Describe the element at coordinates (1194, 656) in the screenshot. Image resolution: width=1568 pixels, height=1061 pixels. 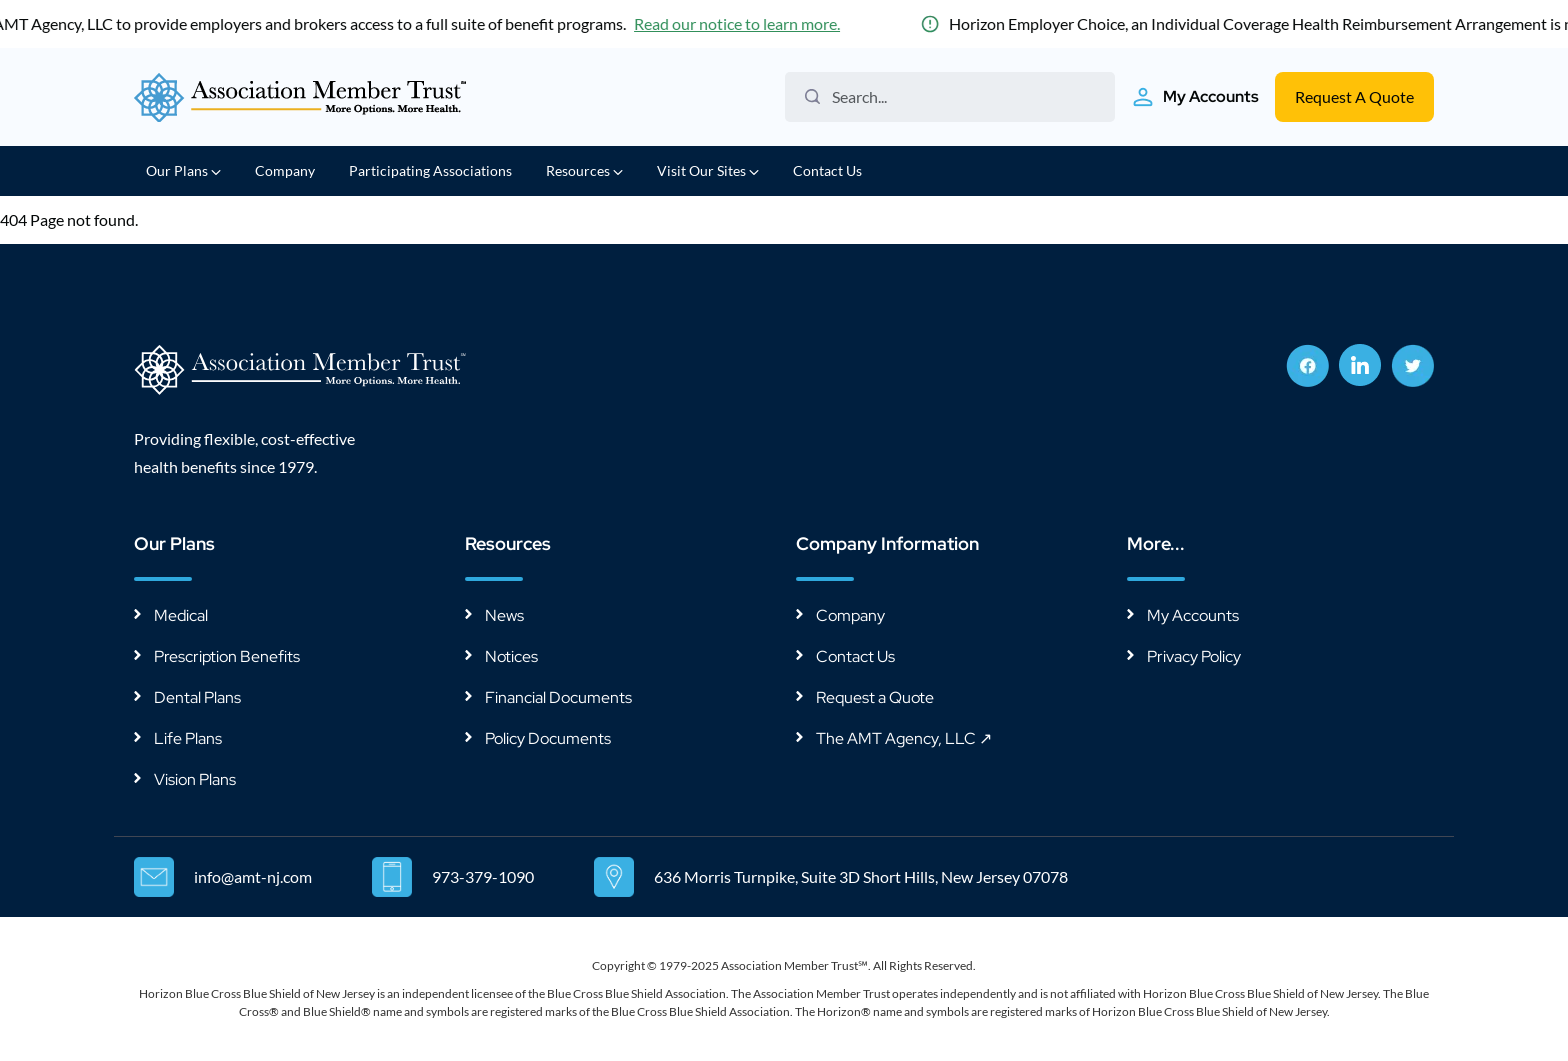
I see `Privacy Policy` at that location.